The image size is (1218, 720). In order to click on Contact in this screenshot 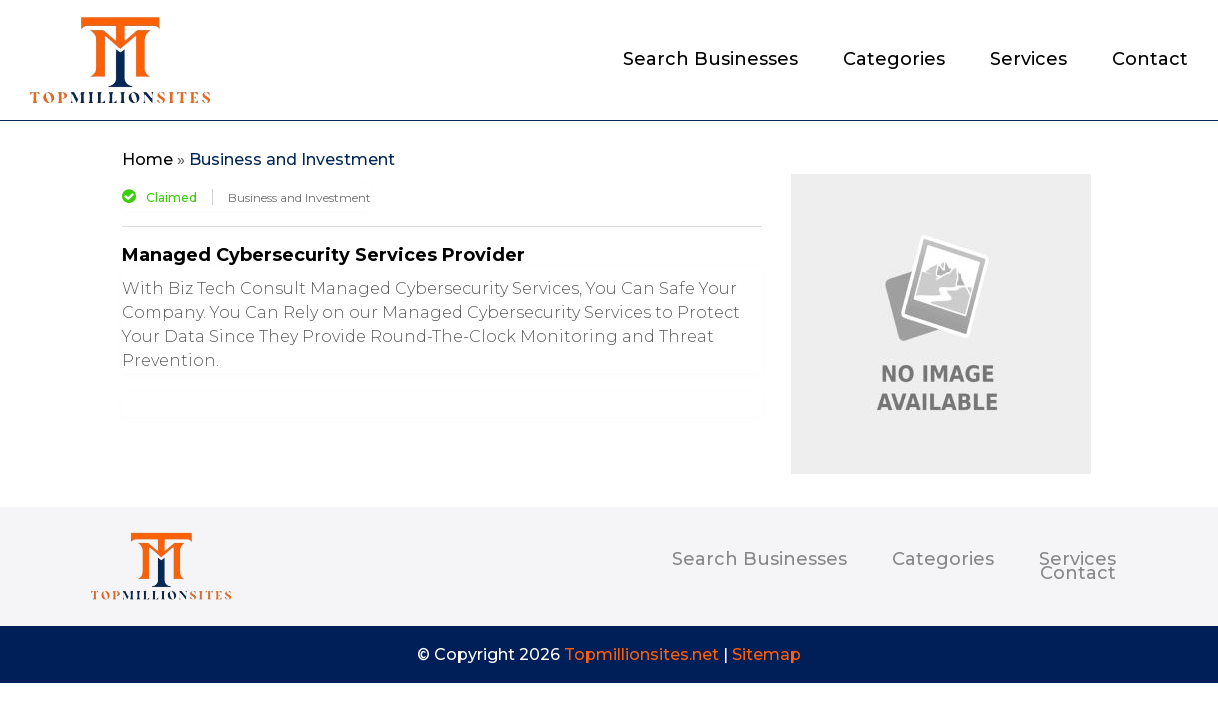, I will do `click(1150, 61)`.